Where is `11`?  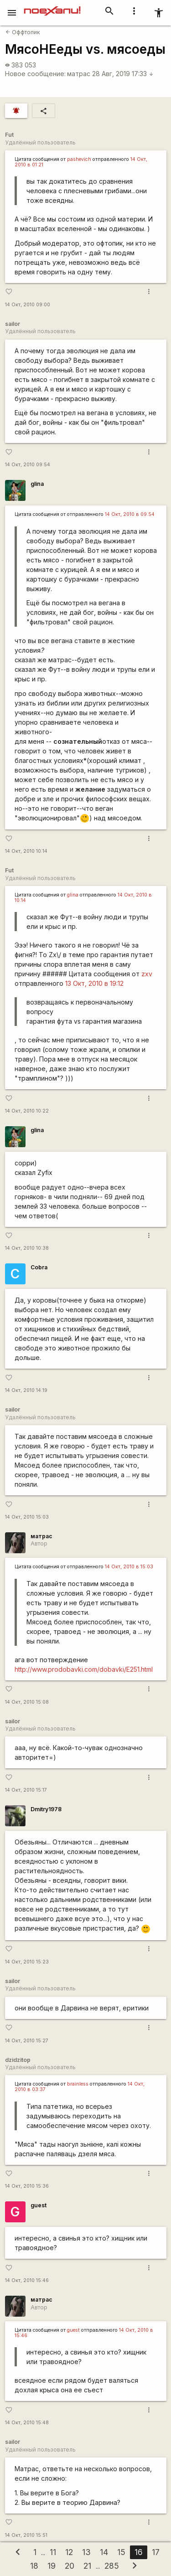 11 is located at coordinates (53, 2552).